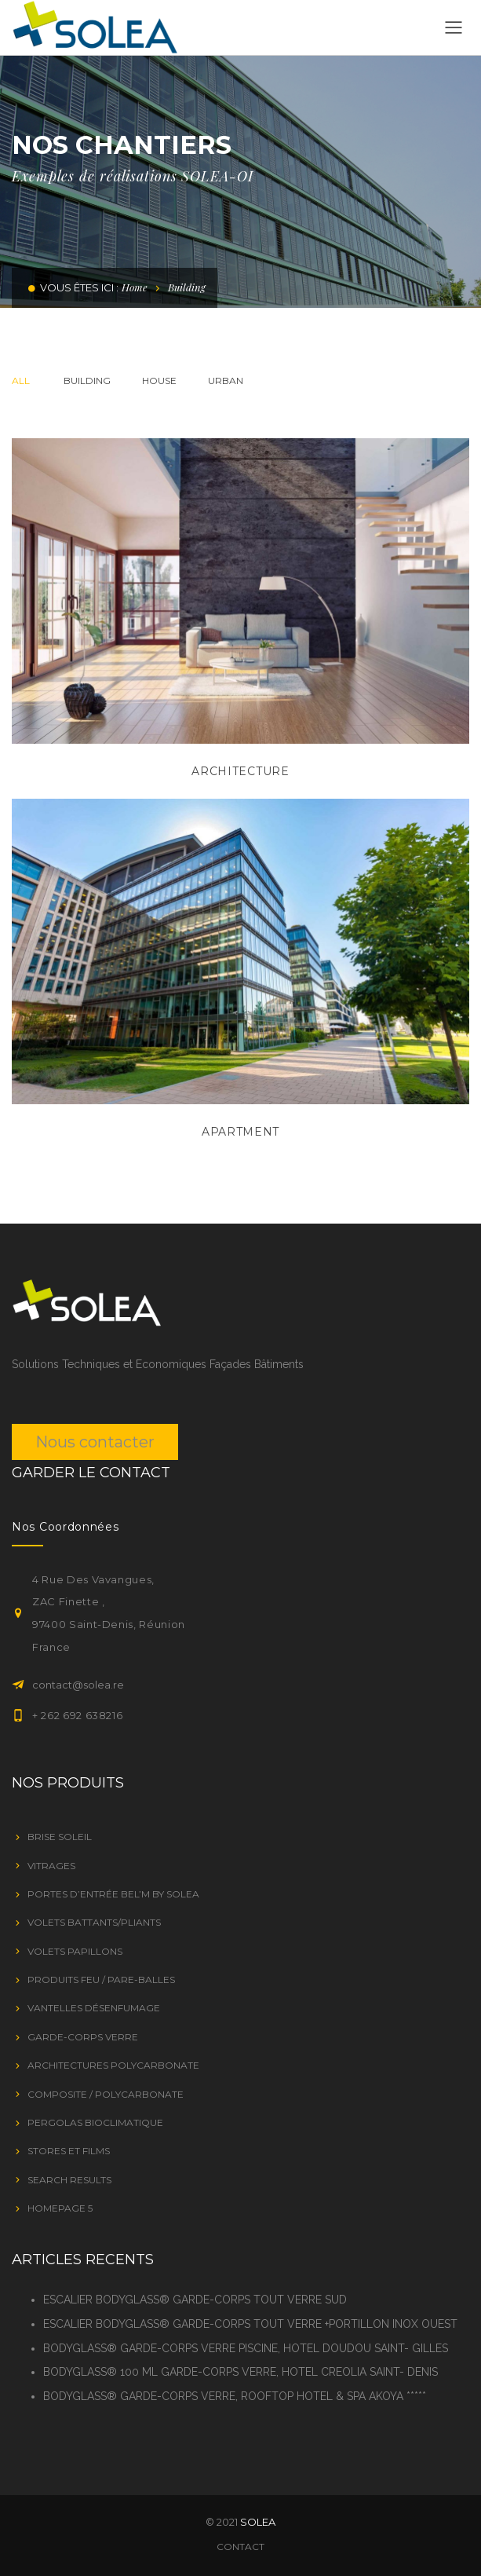 This screenshot has height=2576, width=481. Describe the element at coordinates (240, 2372) in the screenshot. I see `BODYGLASS® 100 ML GARDE-CORPS VERRE, HOTEL CREOLIA SAINT- DENIS` at that location.